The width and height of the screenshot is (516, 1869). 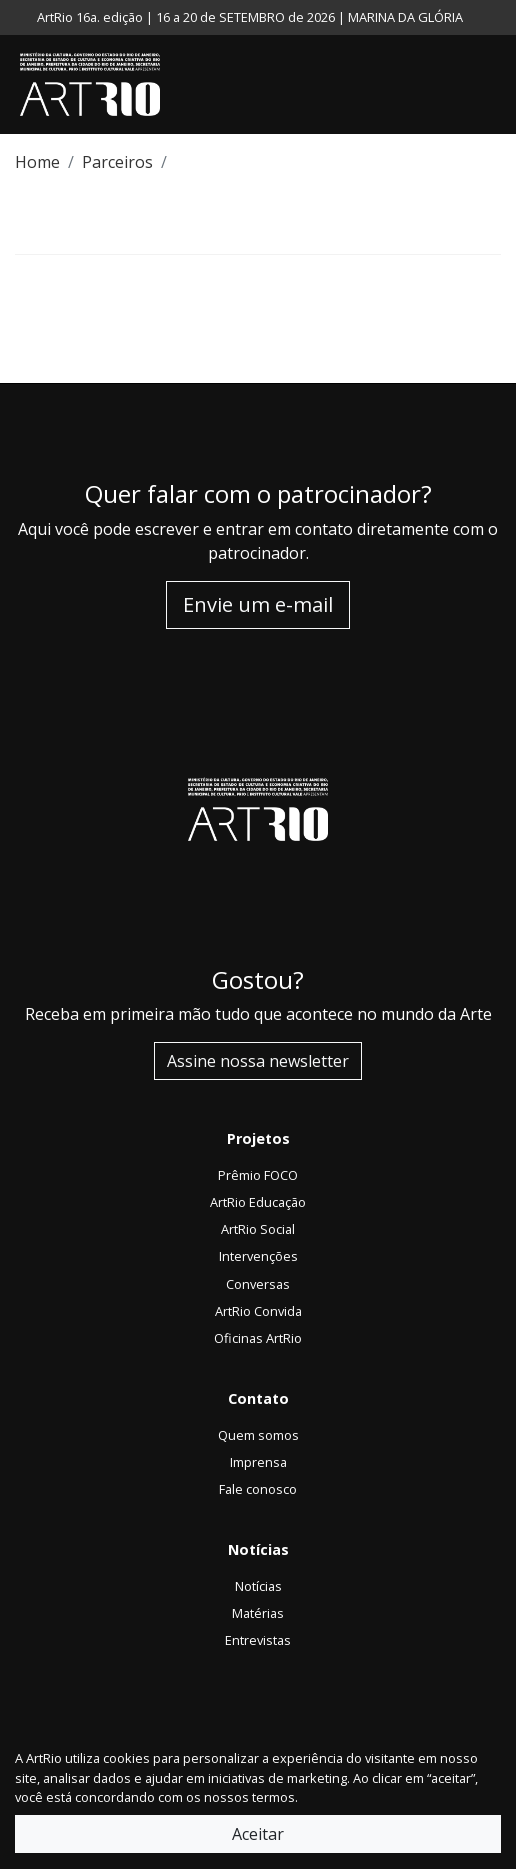 I want to click on ArtRio Convida, so click(x=258, y=1311).